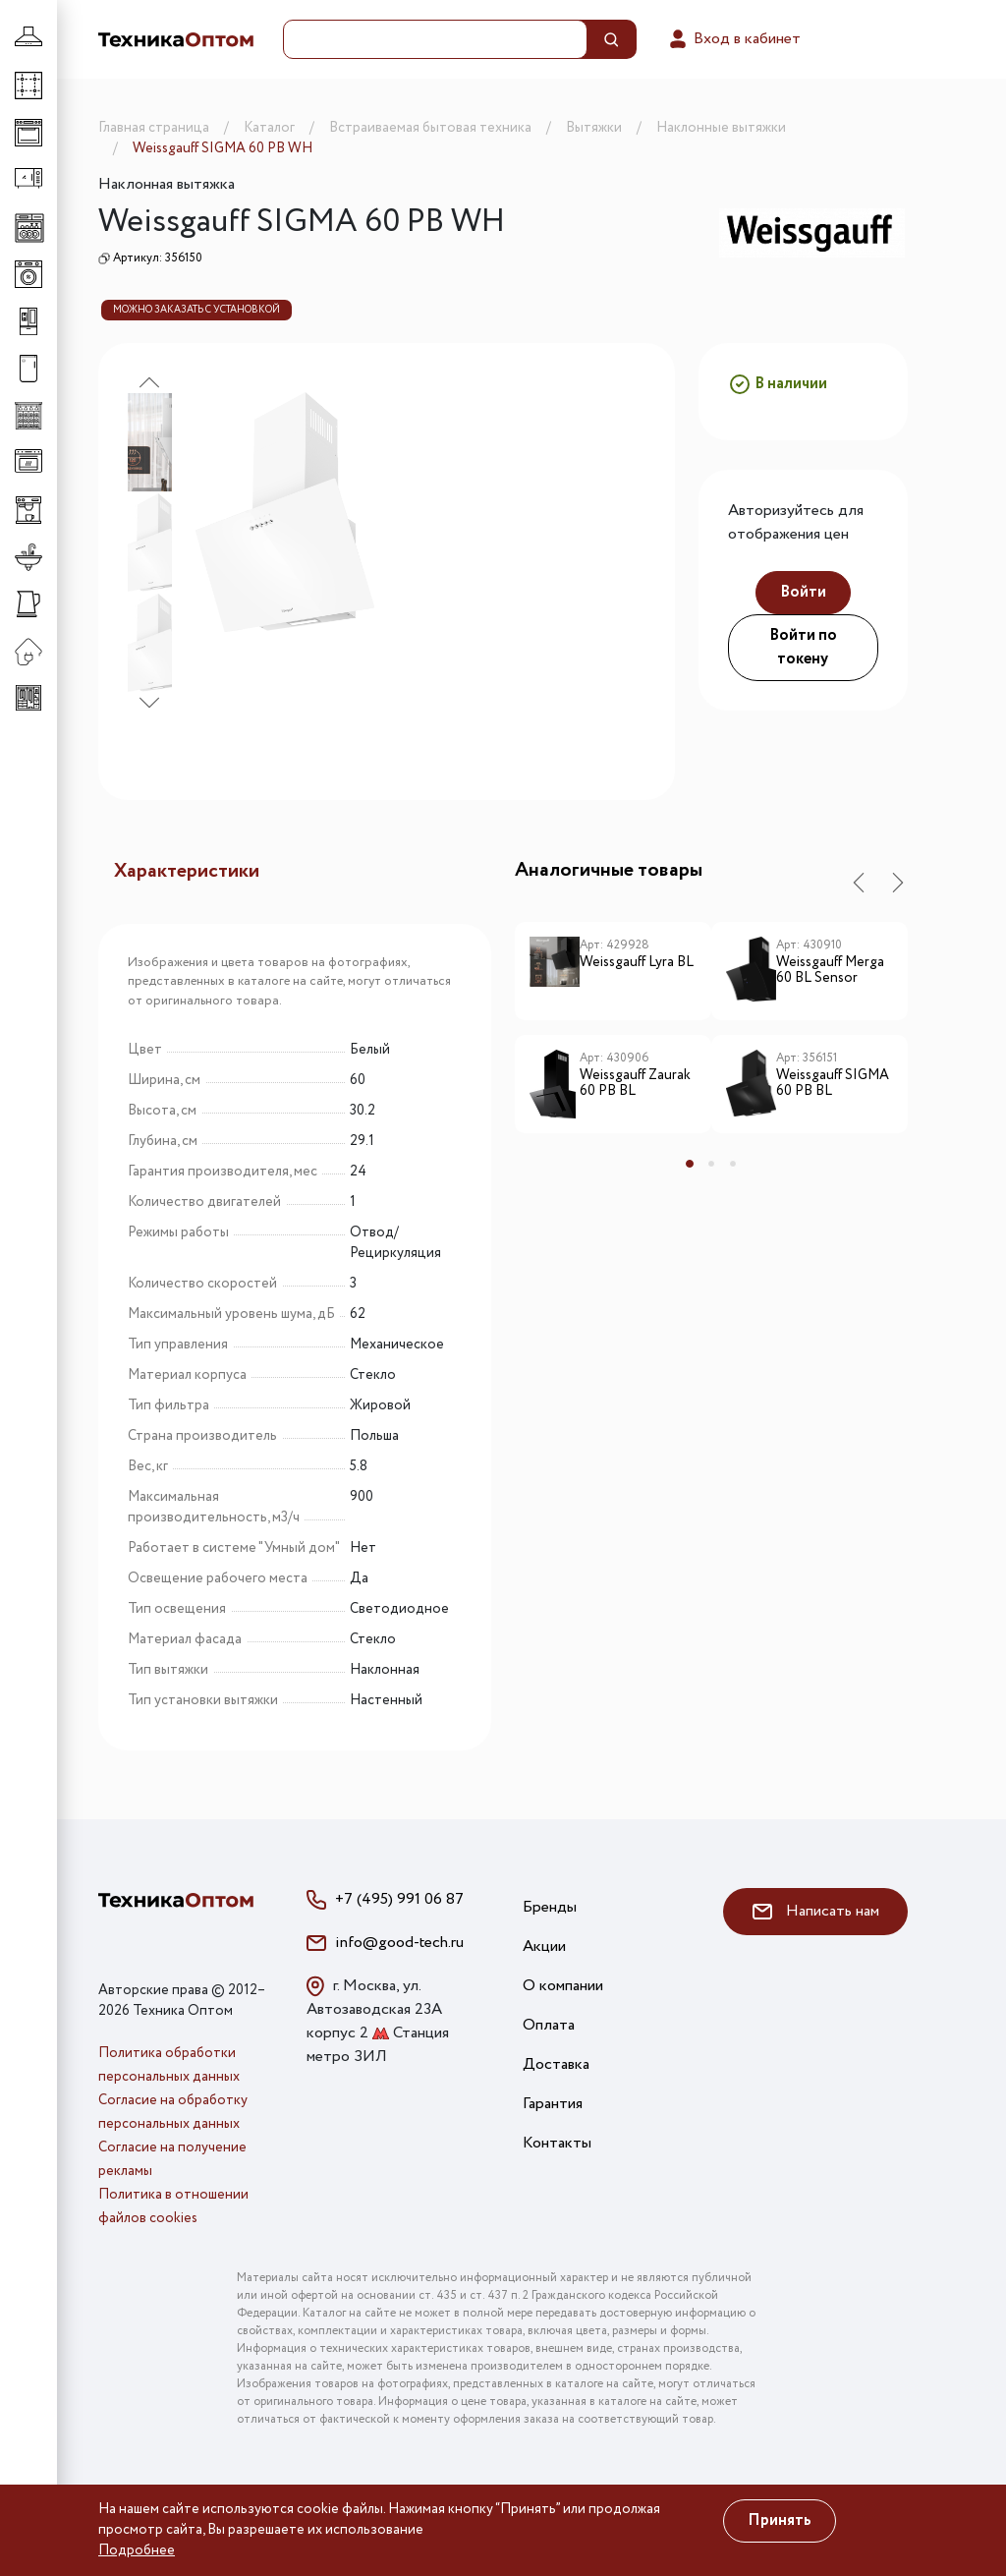 The image size is (1006, 2576). I want to click on Принять, so click(779, 2520).